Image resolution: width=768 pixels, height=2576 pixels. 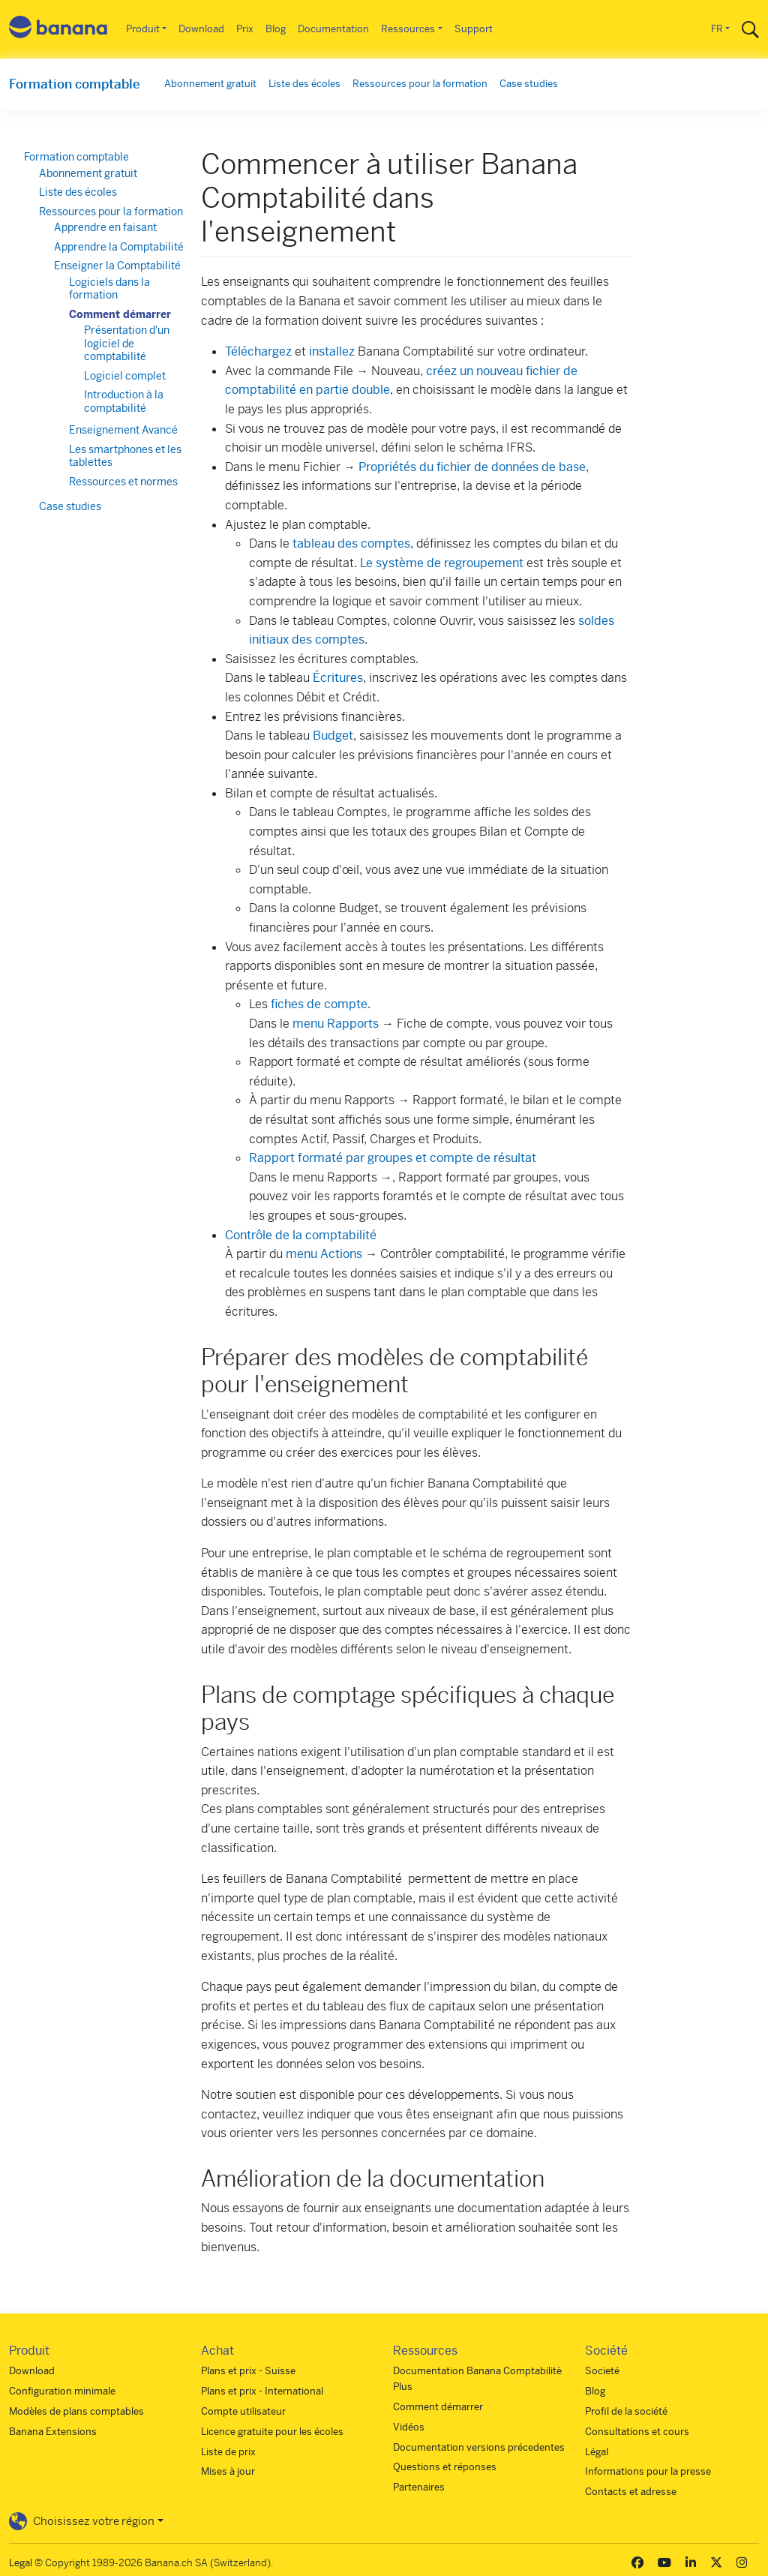 I want to click on Introduction à la comptabilité, so click(x=124, y=401).